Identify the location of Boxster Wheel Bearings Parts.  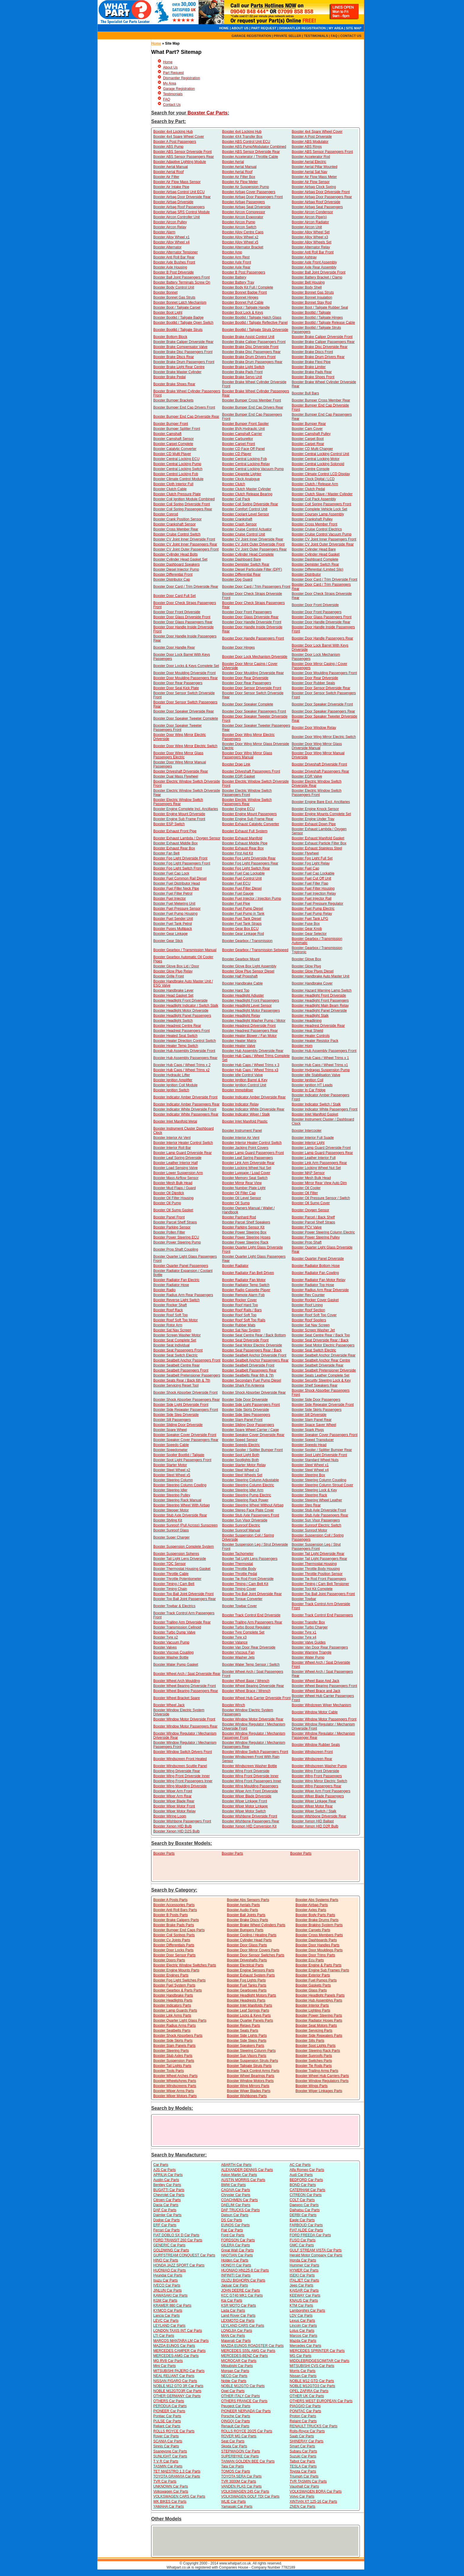
(250, 2076).